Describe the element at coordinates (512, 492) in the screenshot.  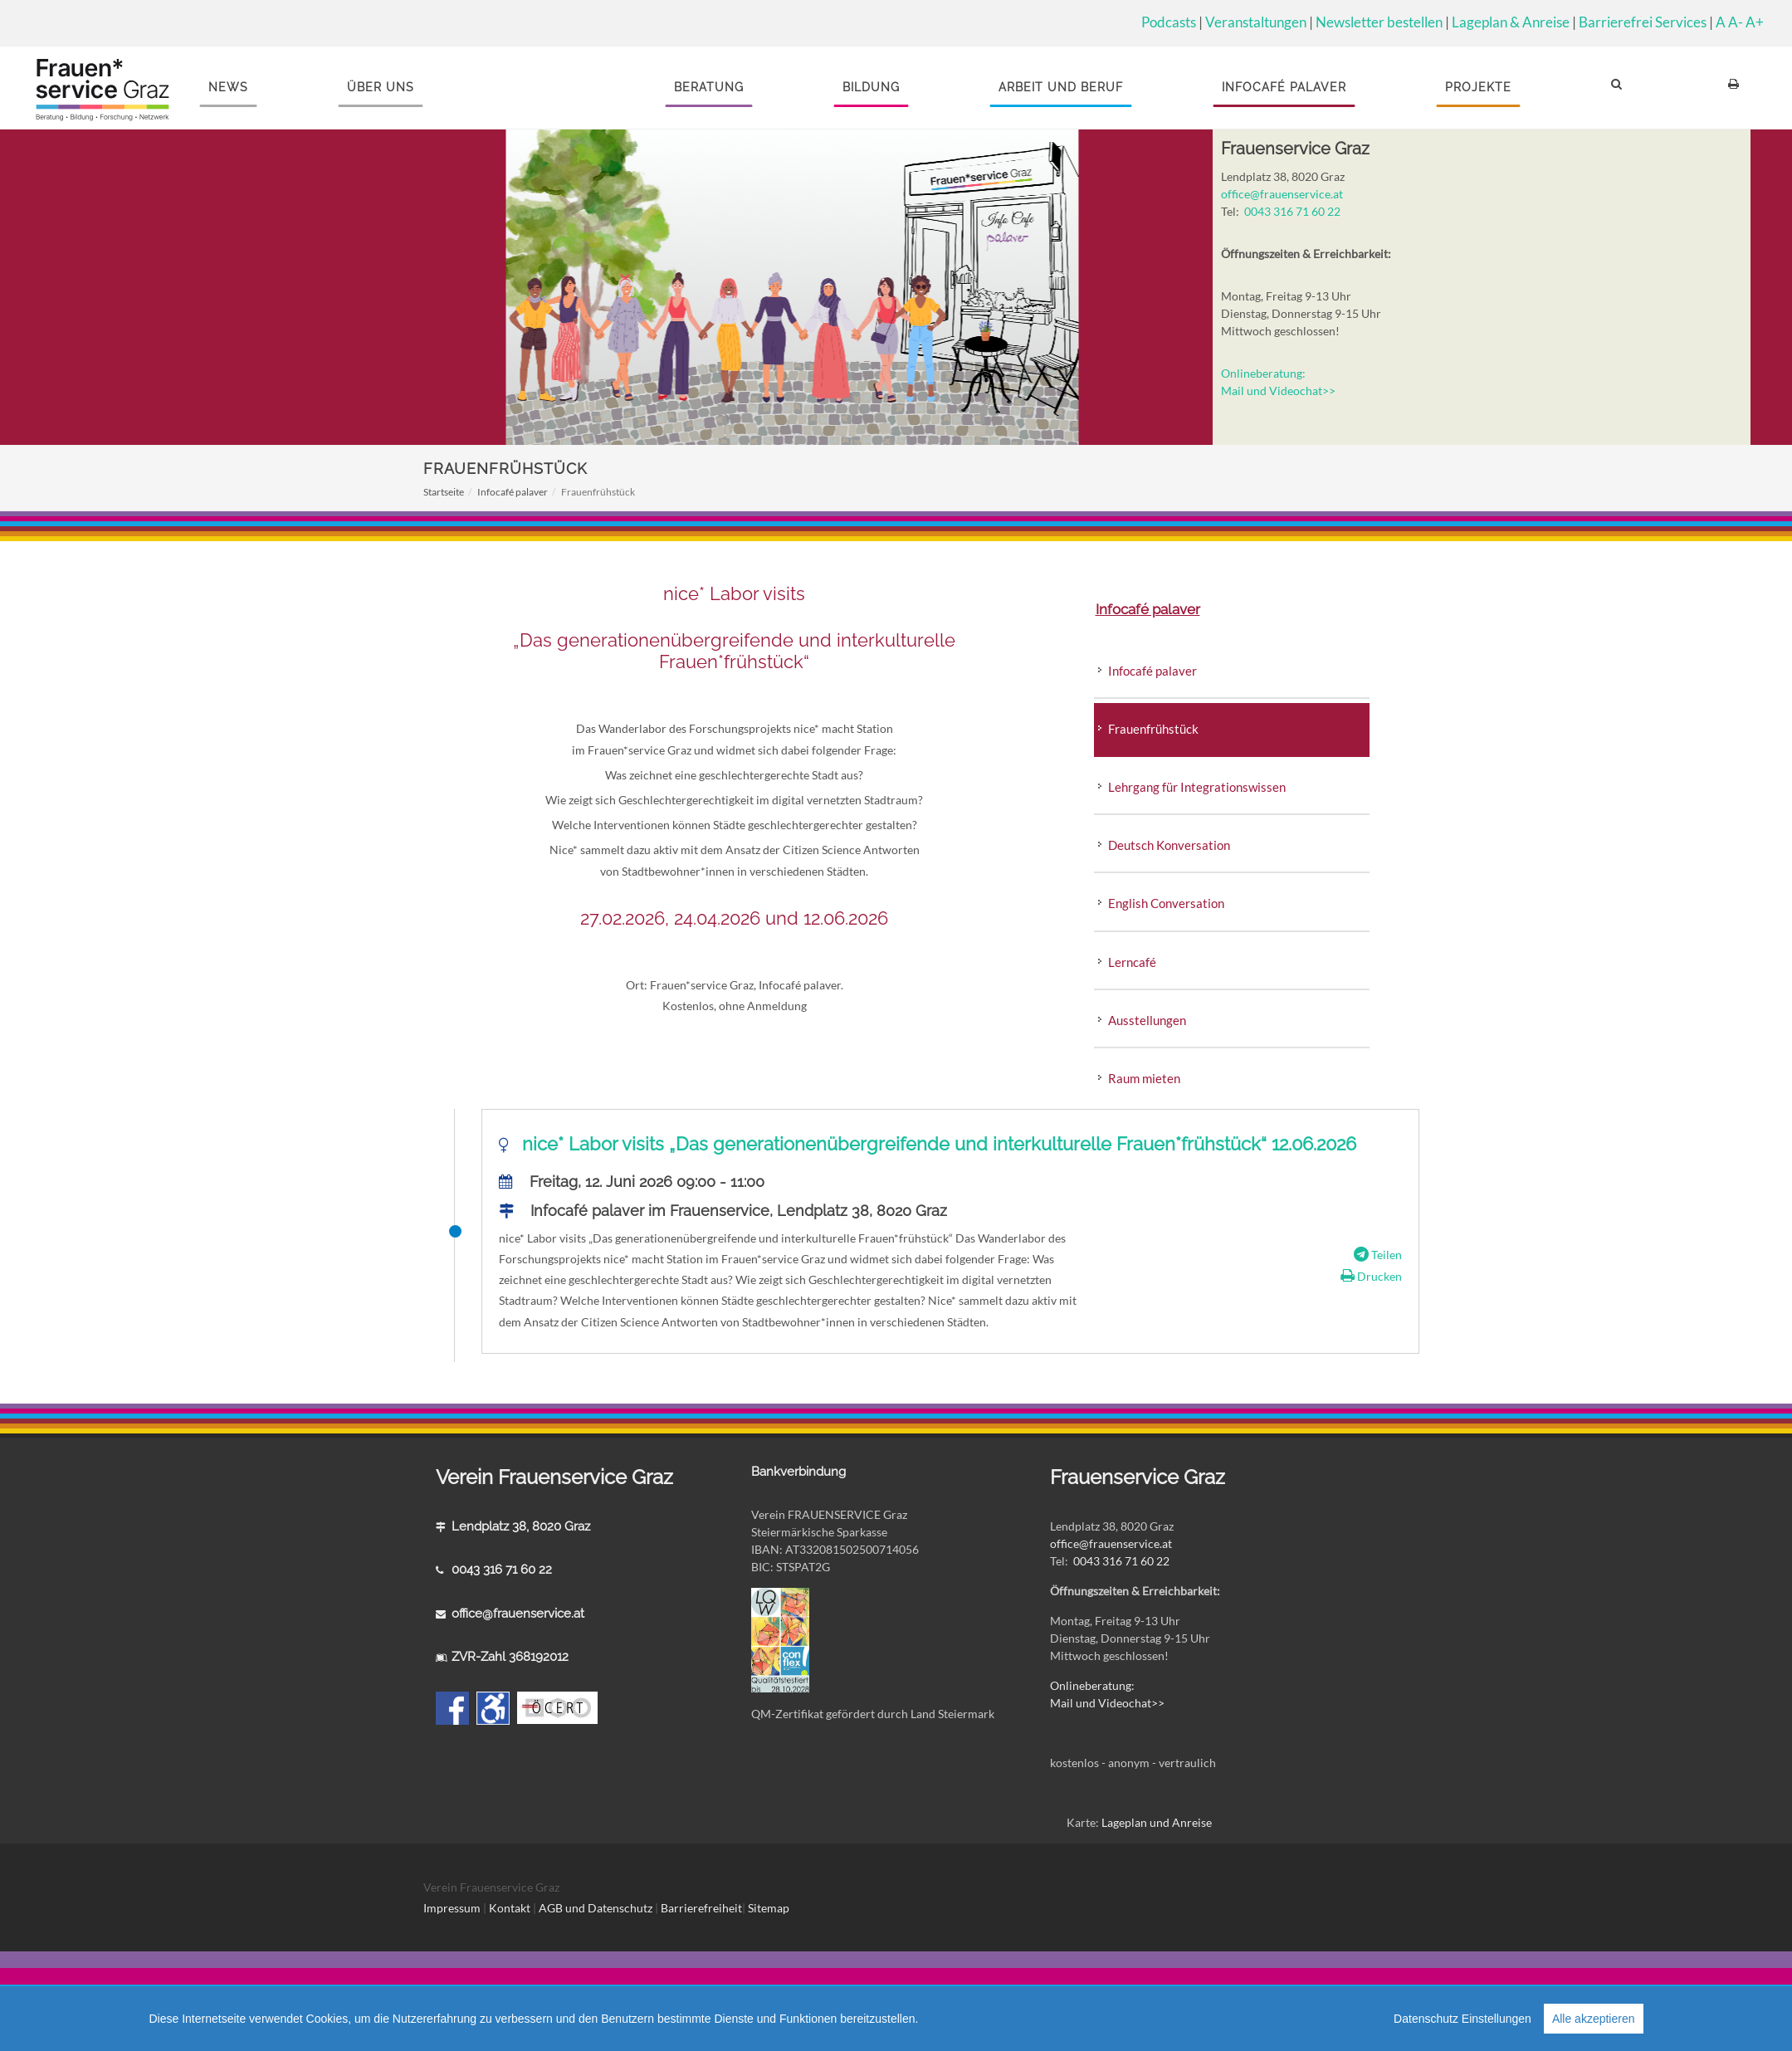
I see `Infocafé palaver` at that location.